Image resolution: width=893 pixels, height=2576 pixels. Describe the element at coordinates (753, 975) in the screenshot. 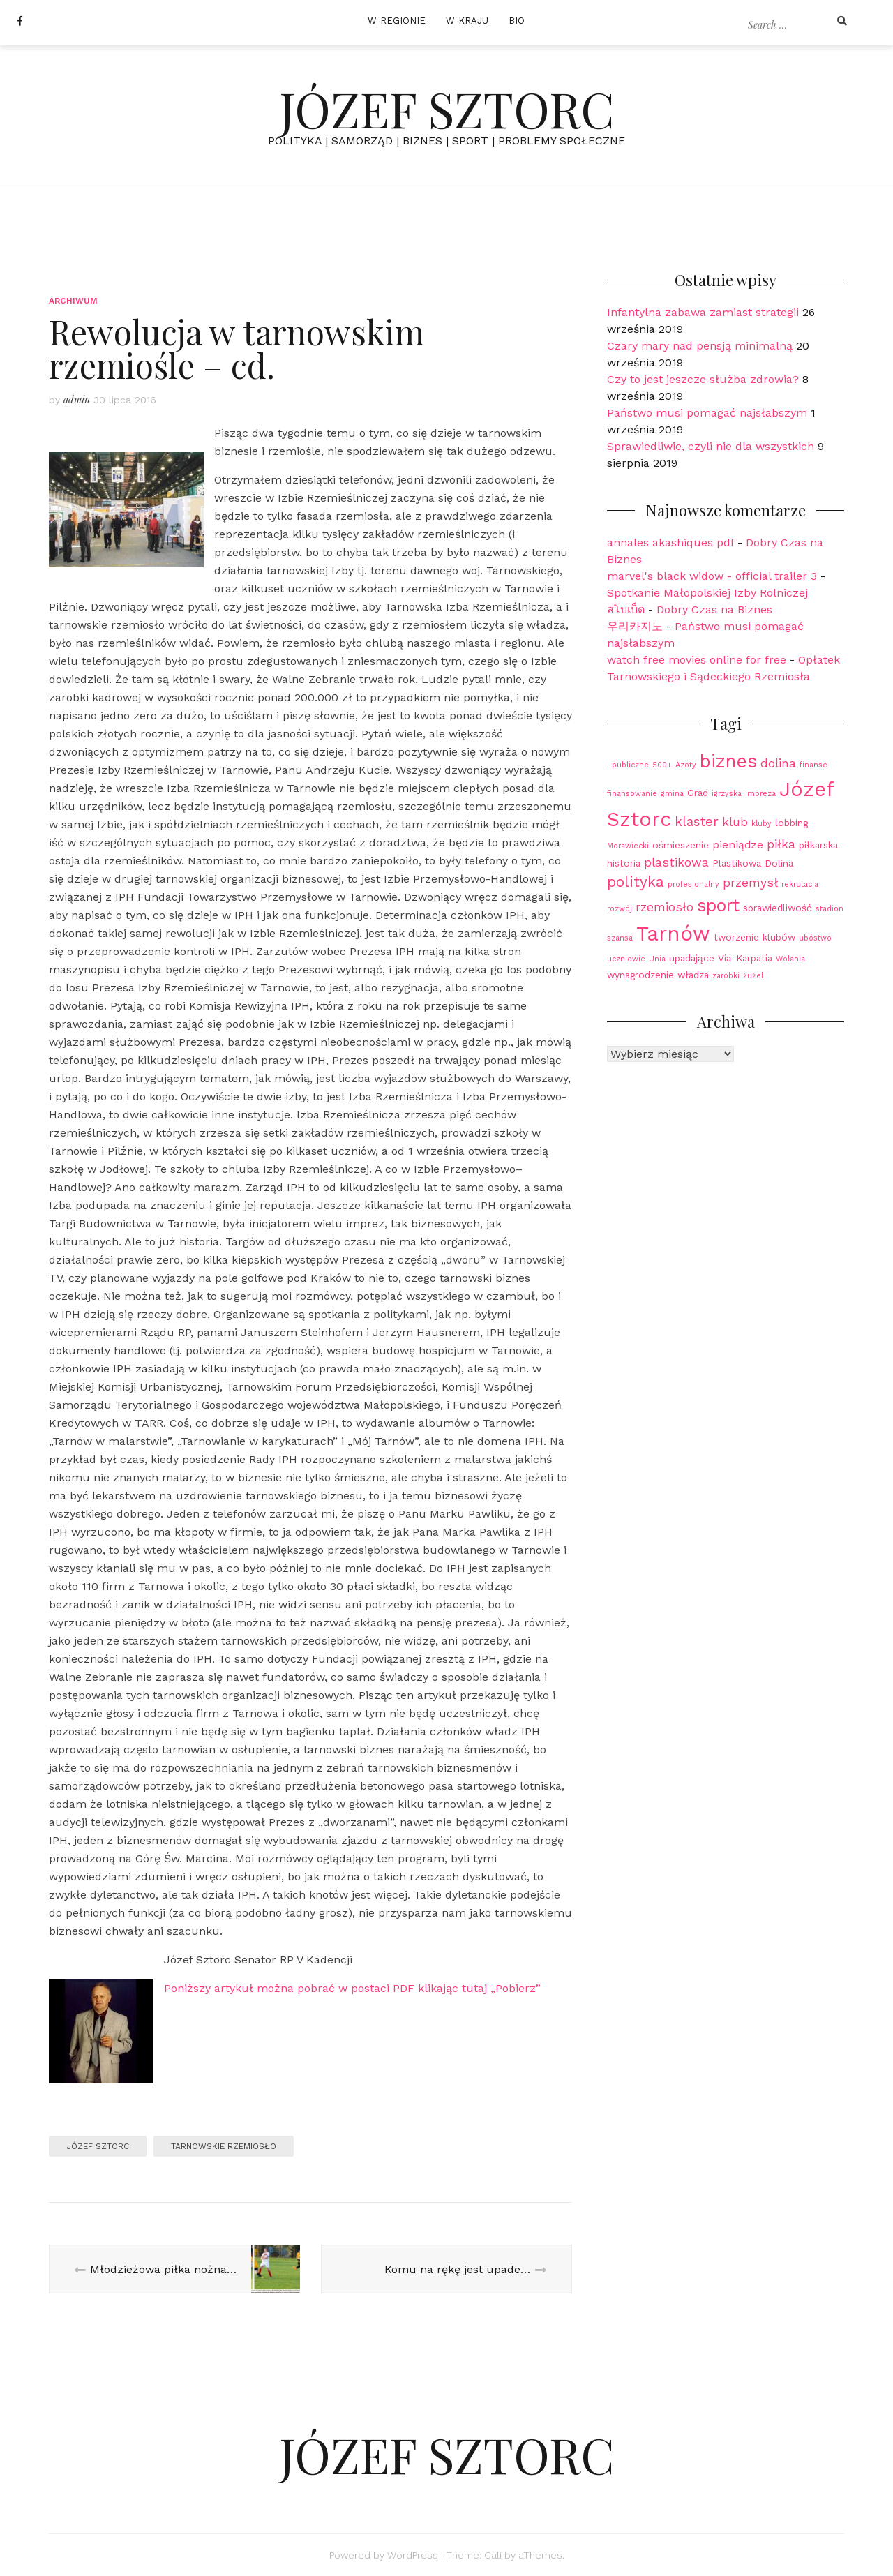

I see `żużel` at that location.